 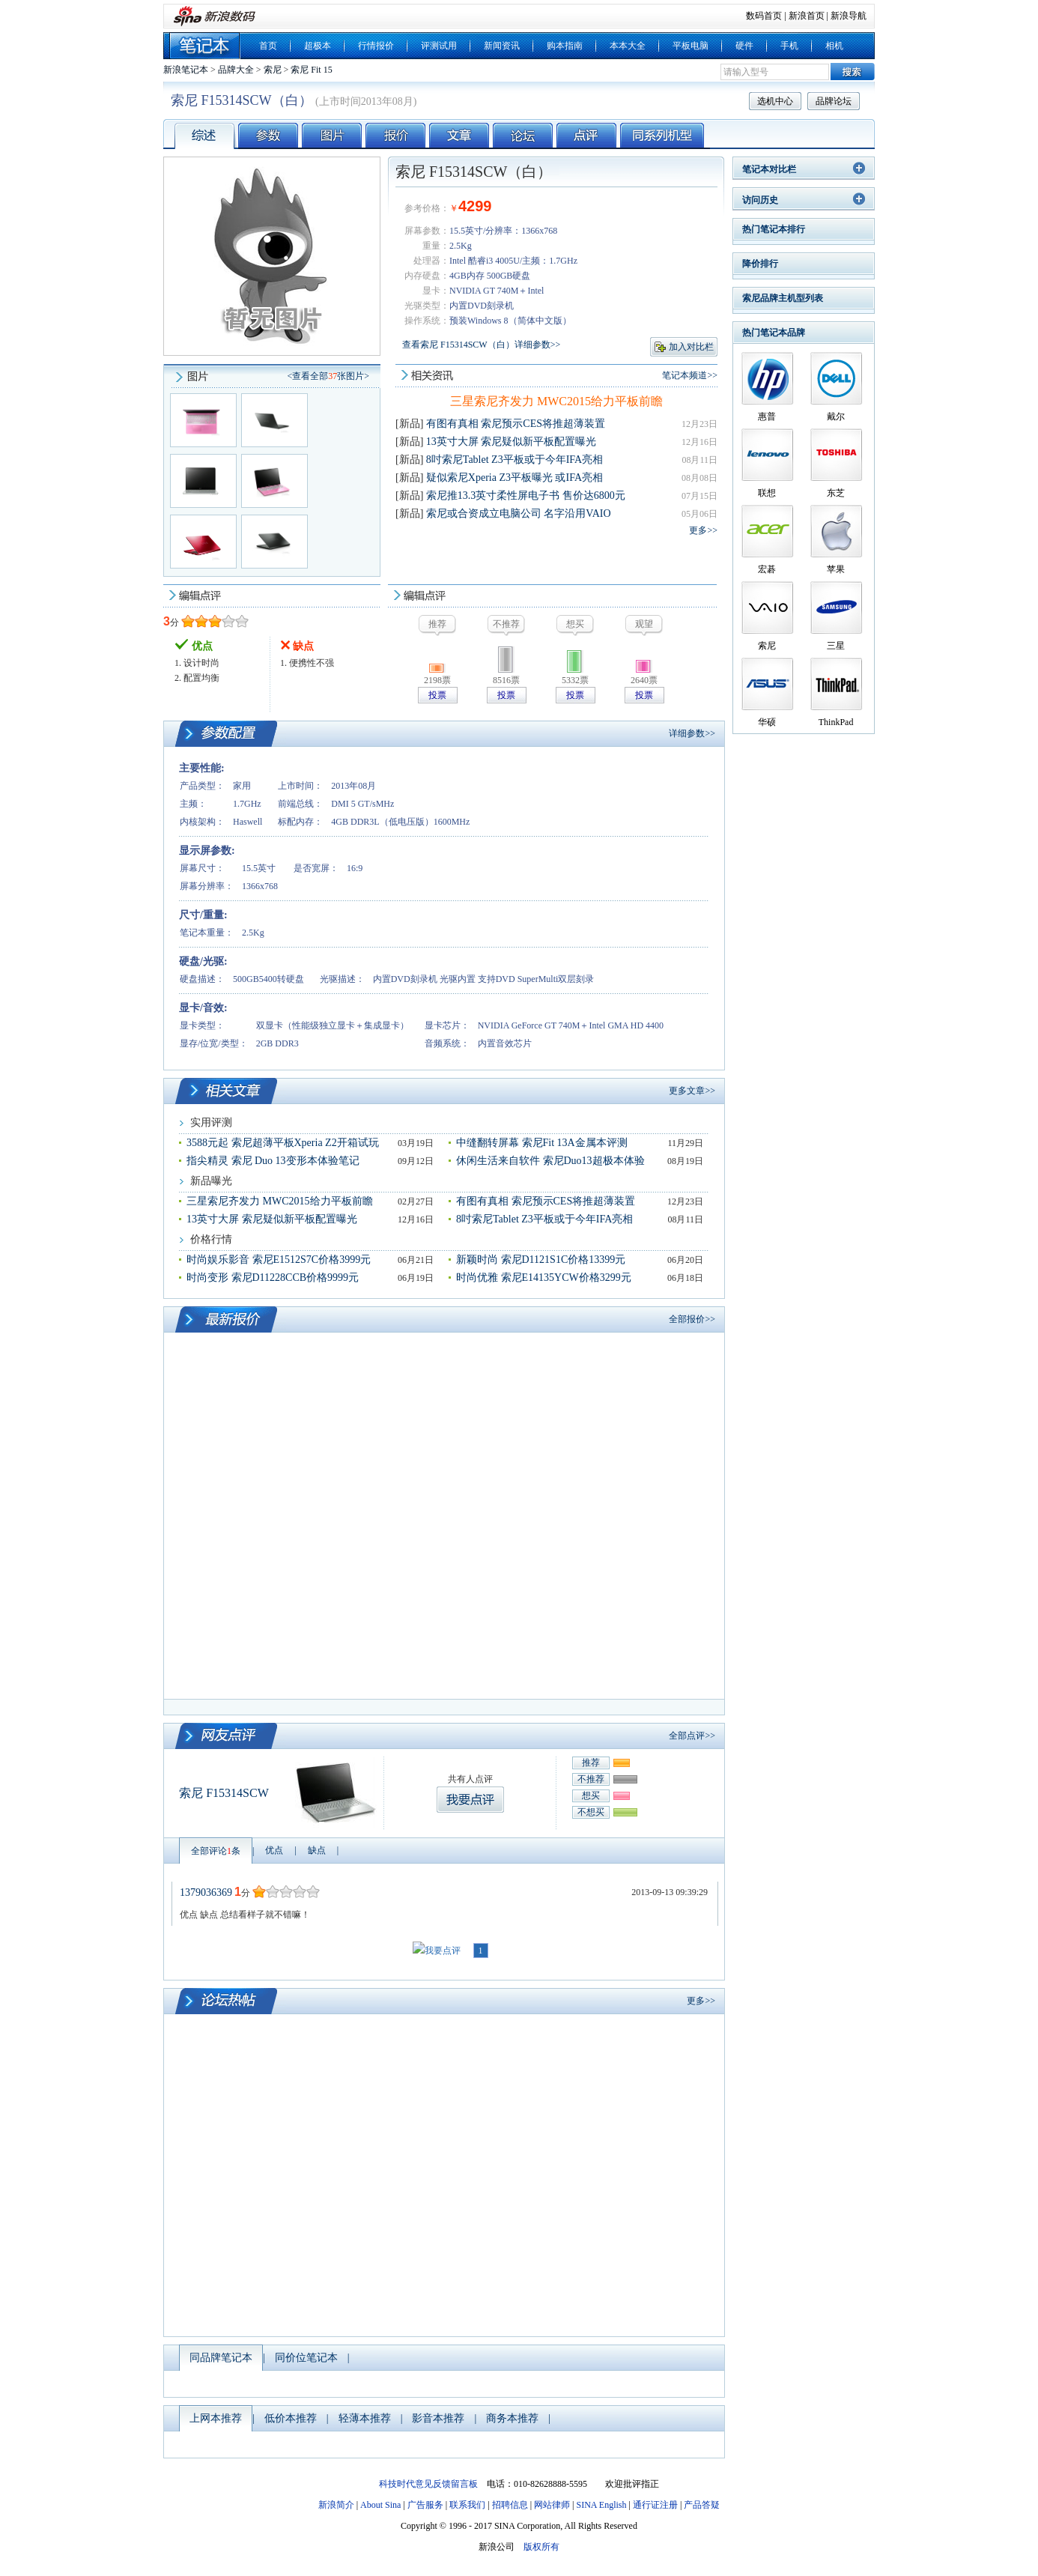 What do you see at coordinates (556, 401) in the screenshot?
I see `三星索尼齐发力 MWC2015给力平板前瞻` at bounding box center [556, 401].